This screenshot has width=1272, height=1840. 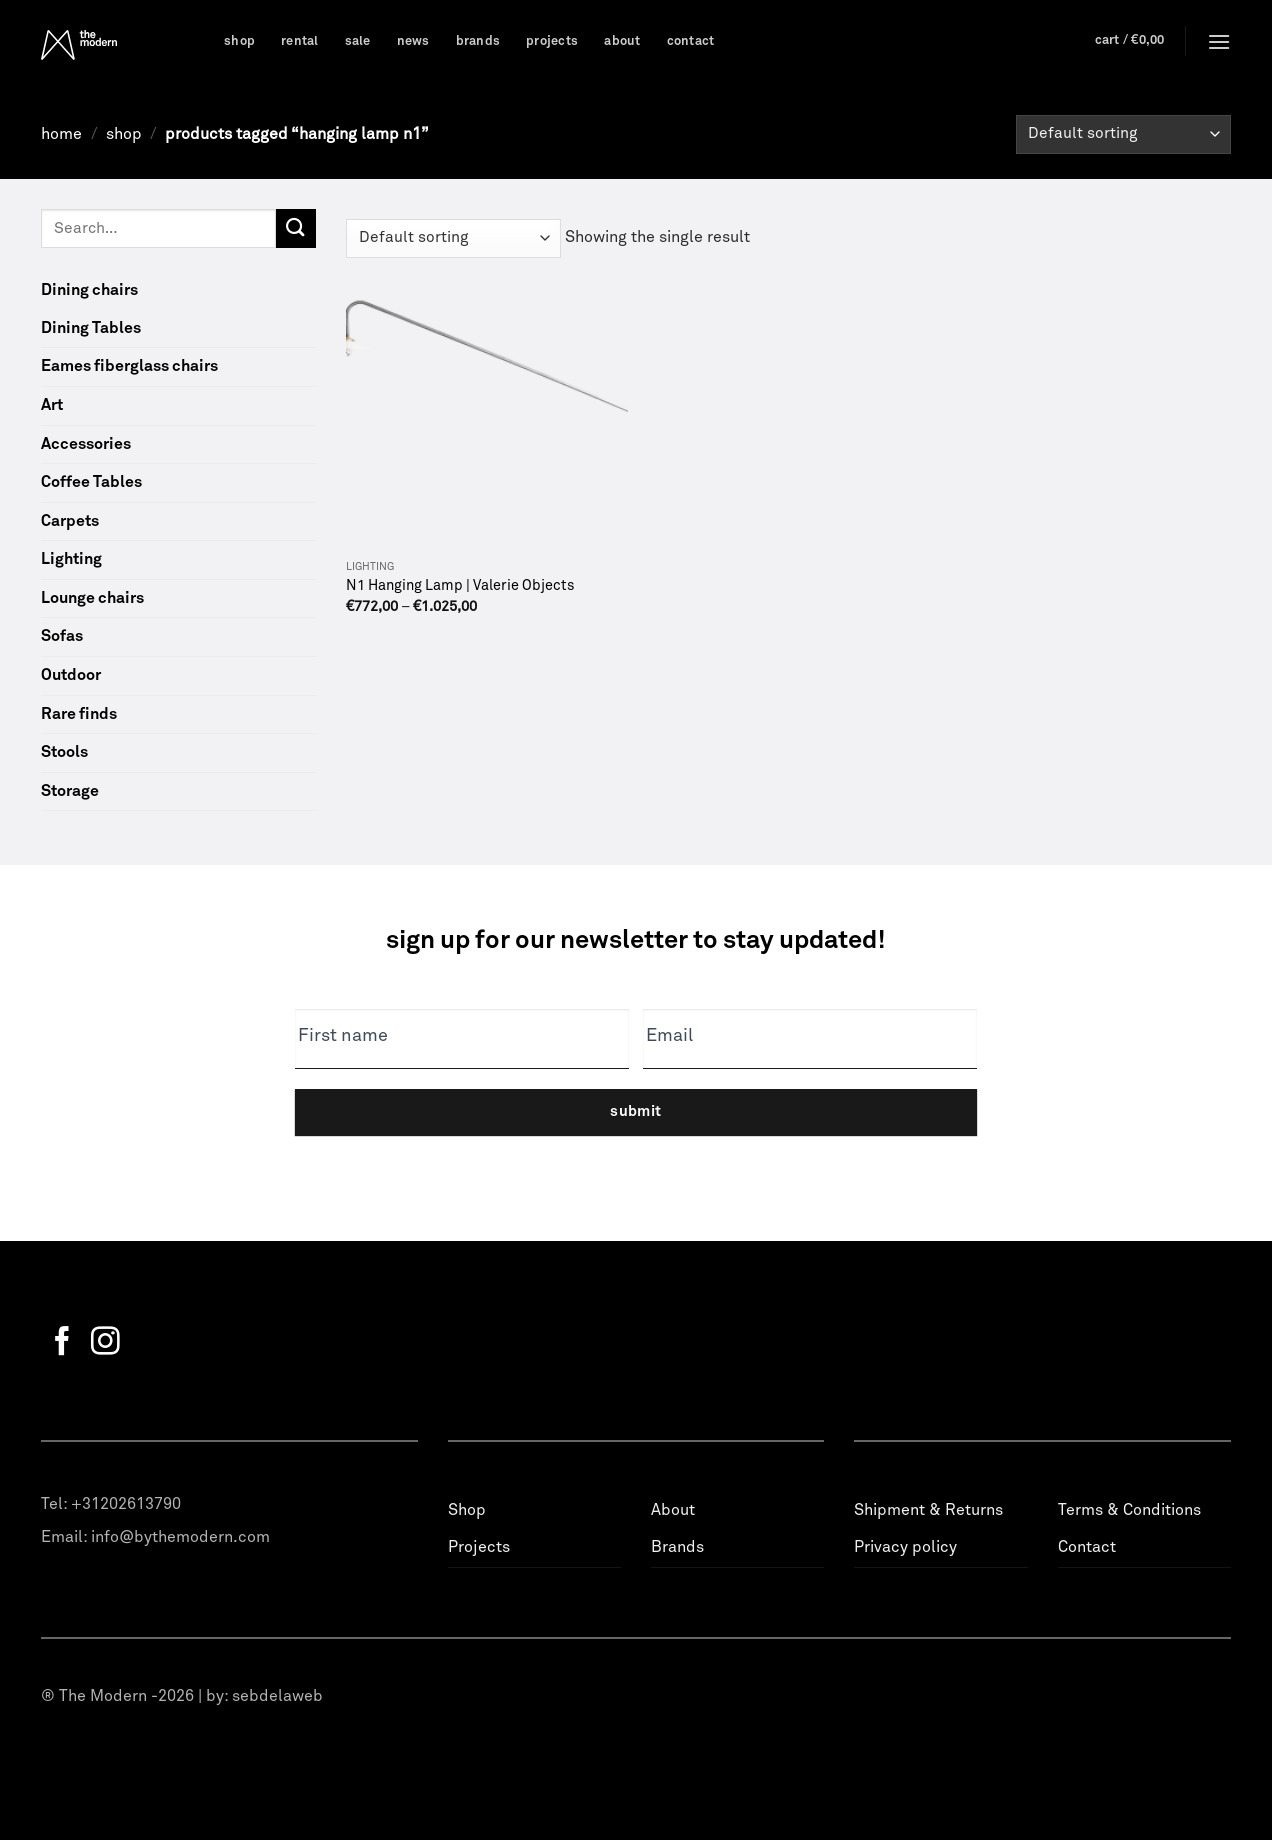 What do you see at coordinates (636, 1111) in the screenshot?
I see `Submit` at bounding box center [636, 1111].